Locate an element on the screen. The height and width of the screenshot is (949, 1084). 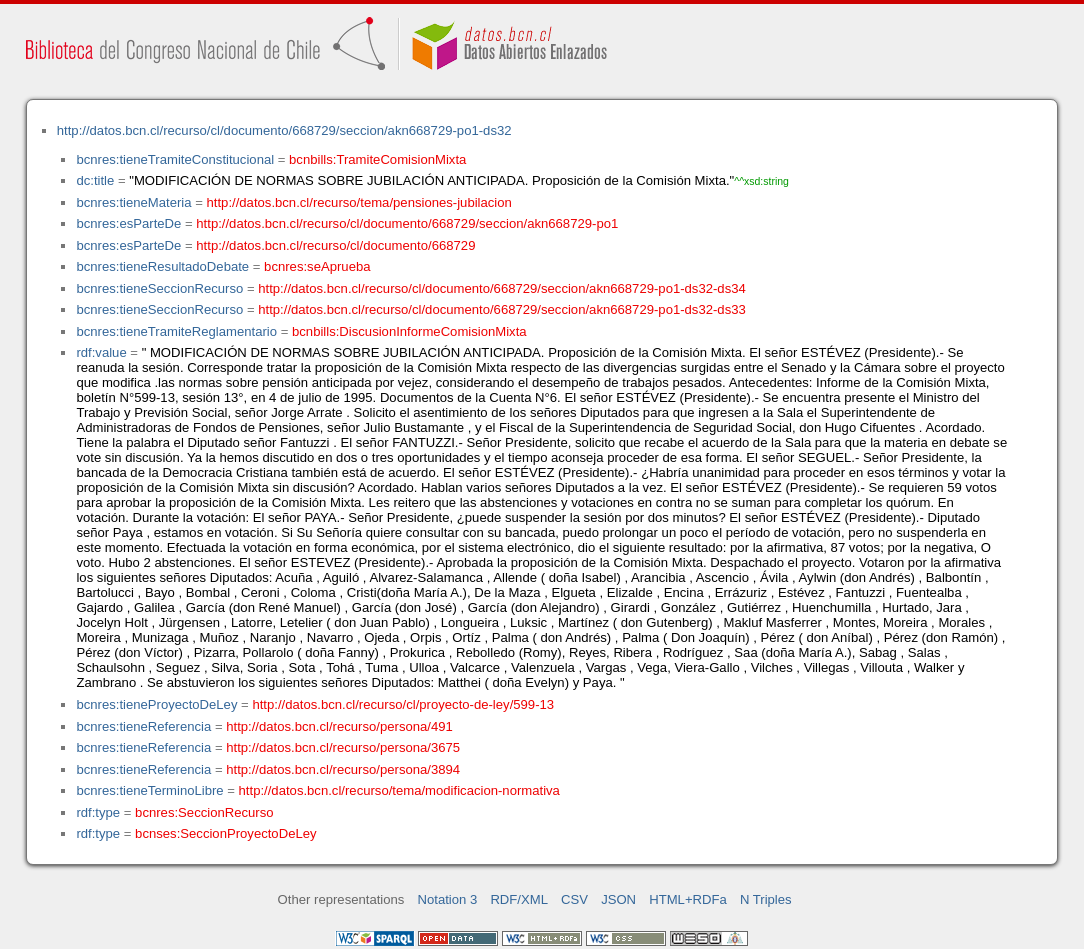
http://datos.bcn.cl/recurso/persona/491 is located at coordinates (339, 726).